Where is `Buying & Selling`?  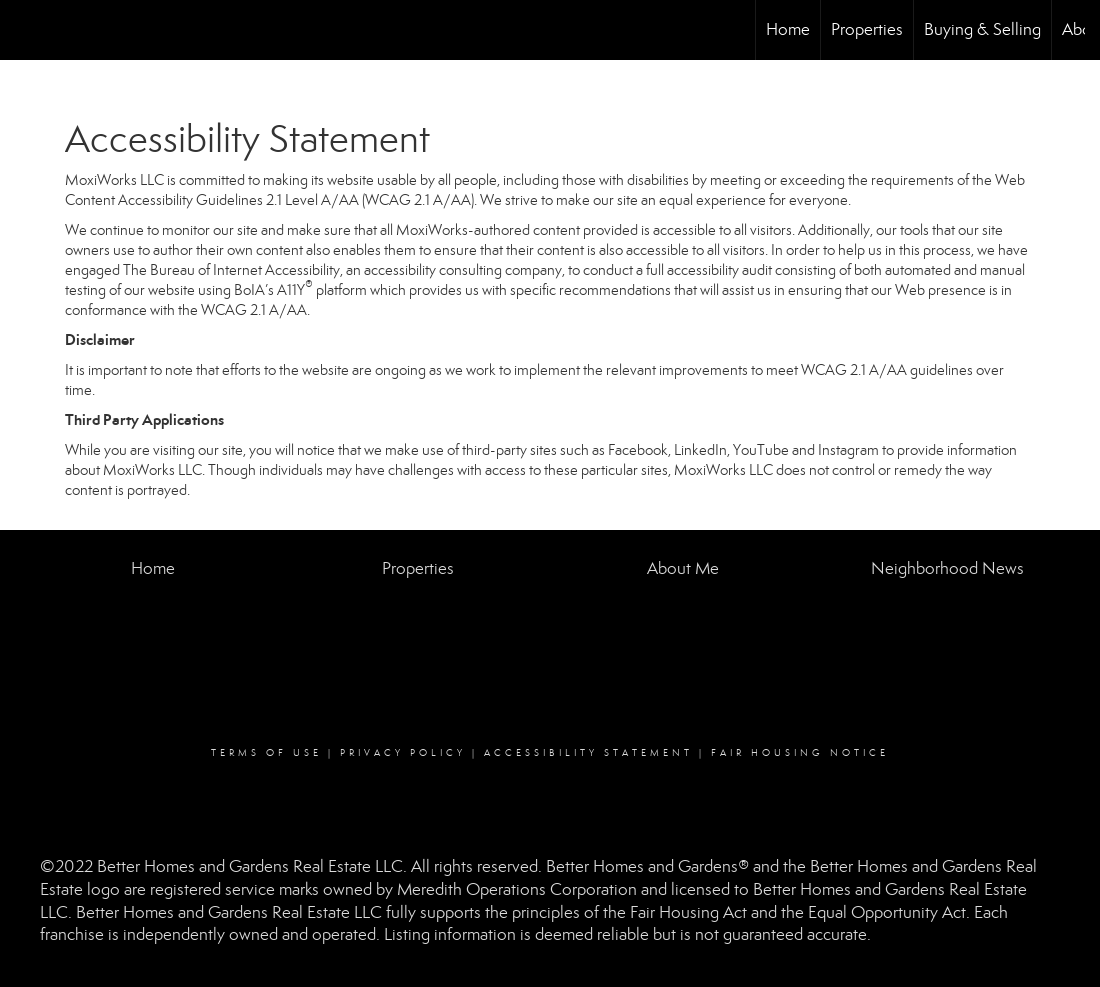
Buying & Selling is located at coordinates (982, 29).